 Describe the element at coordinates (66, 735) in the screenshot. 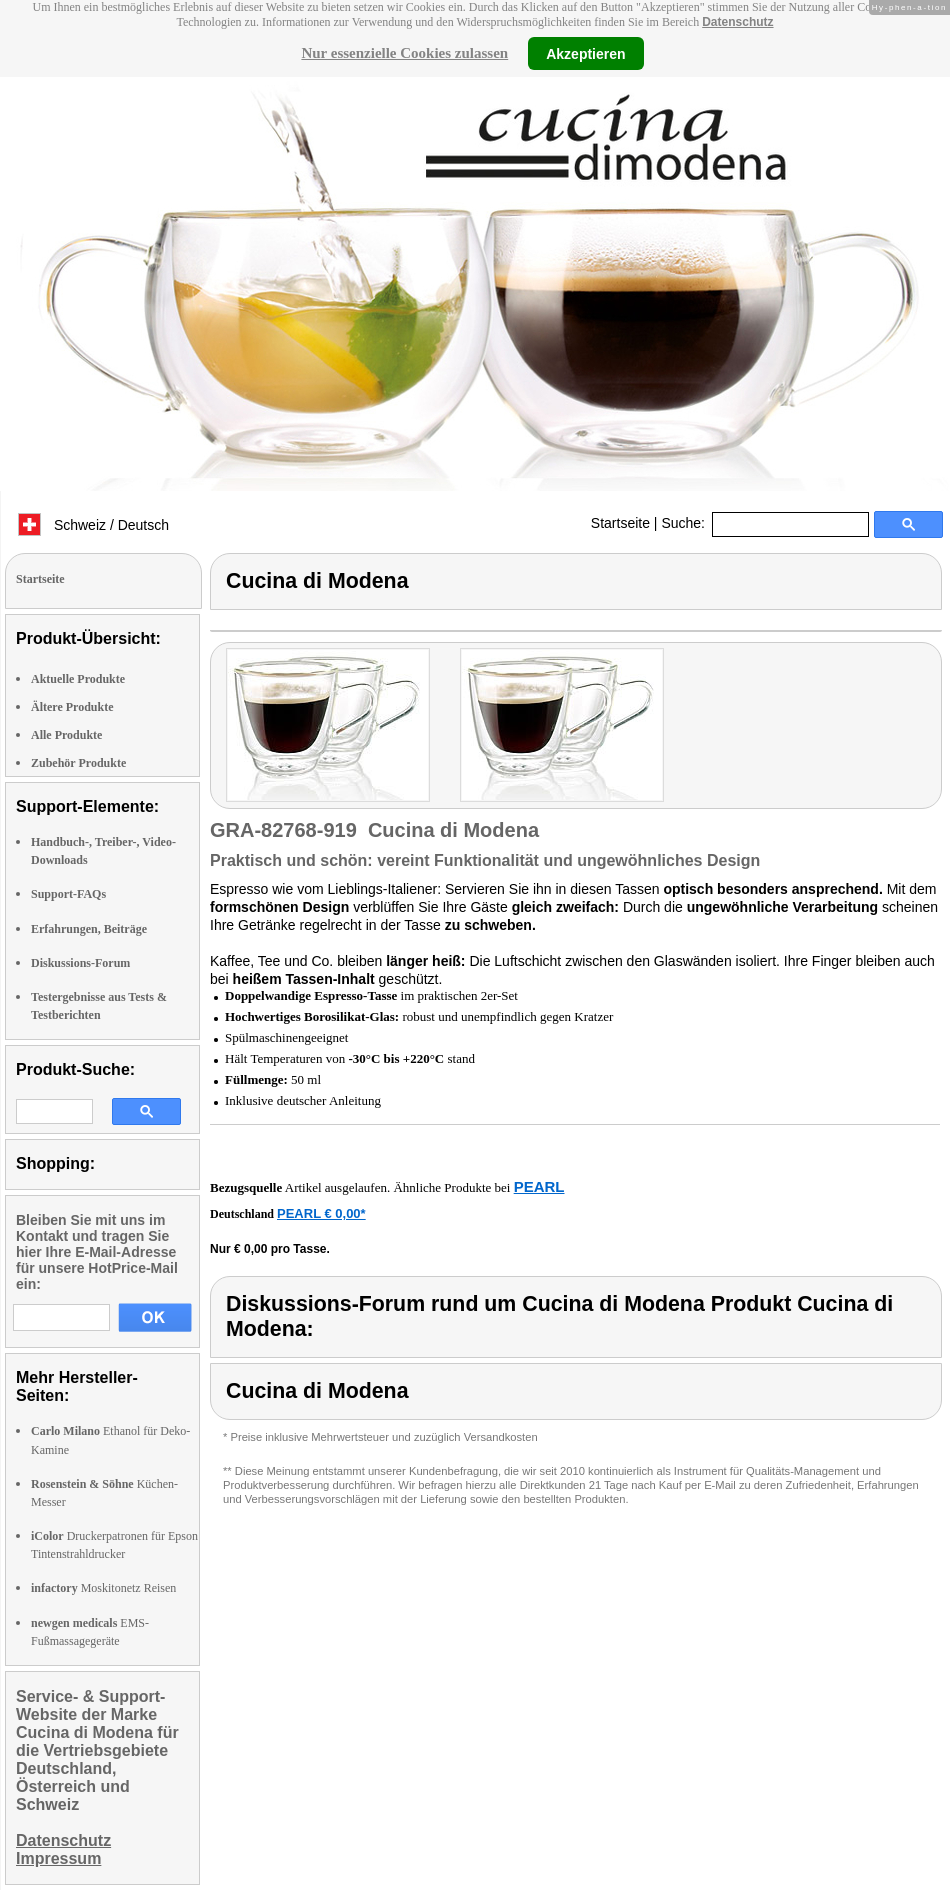

I see `Alle Produkte` at that location.